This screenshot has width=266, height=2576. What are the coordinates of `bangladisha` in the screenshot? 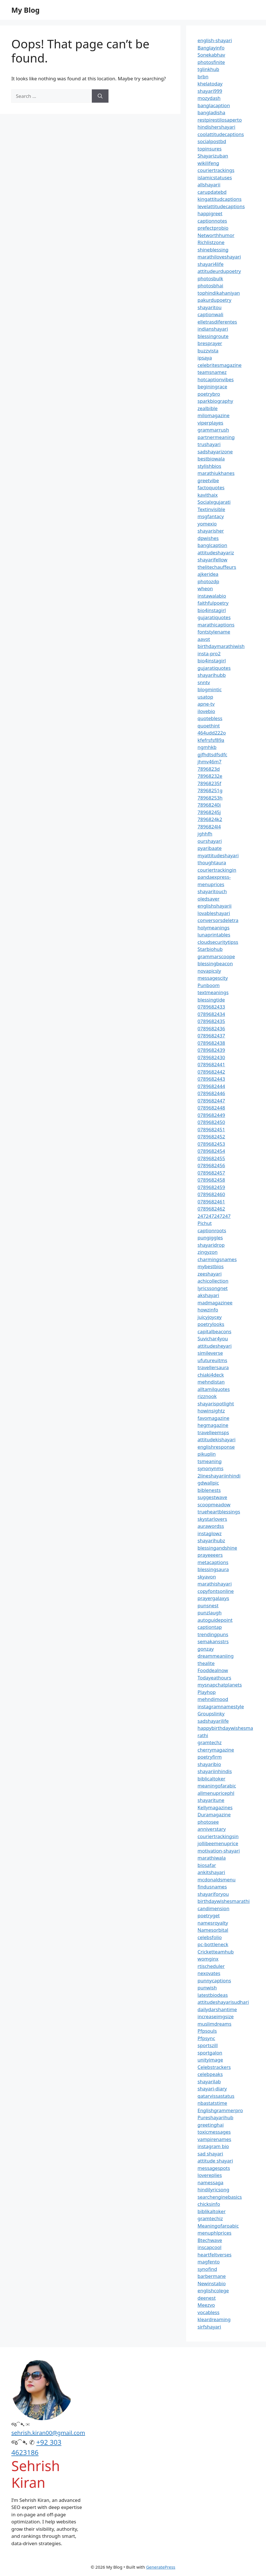 It's located at (211, 112).